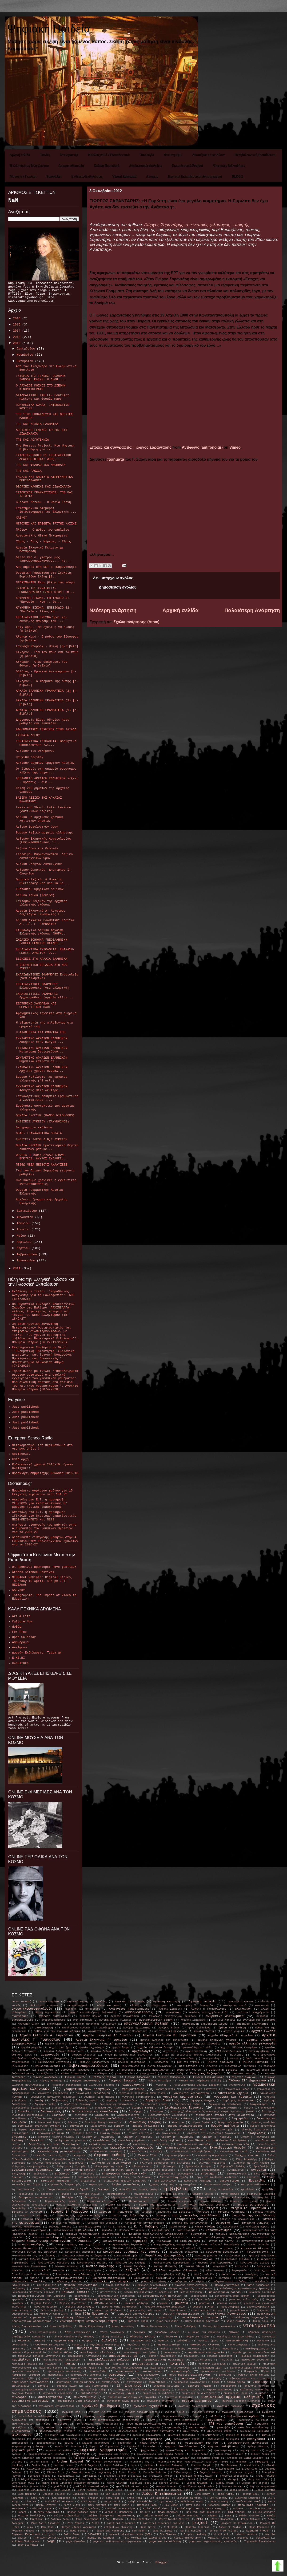 This screenshot has height=2576, width=287. I want to click on ΘΕΩΡΙΕΣ ΜΑΘΗΣΗΣ ΚΑΙ ΔΙΔΑΣΚΑΛΙΑ, so click(43, 486).